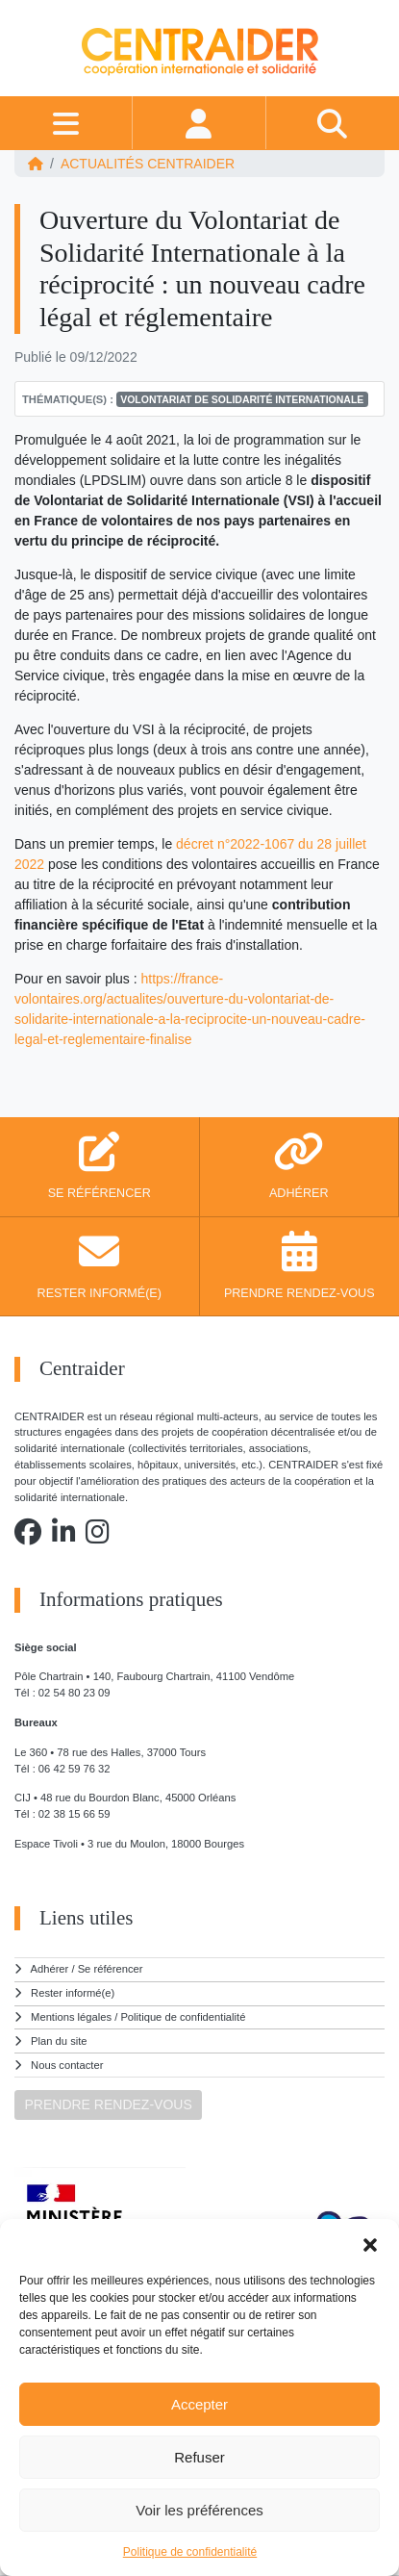 The height and width of the screenshot is (2576, 399). Describe the element at coordinates (241, 399) in the screenshot. I see `Volontariat de solidarité internationale` at that location.